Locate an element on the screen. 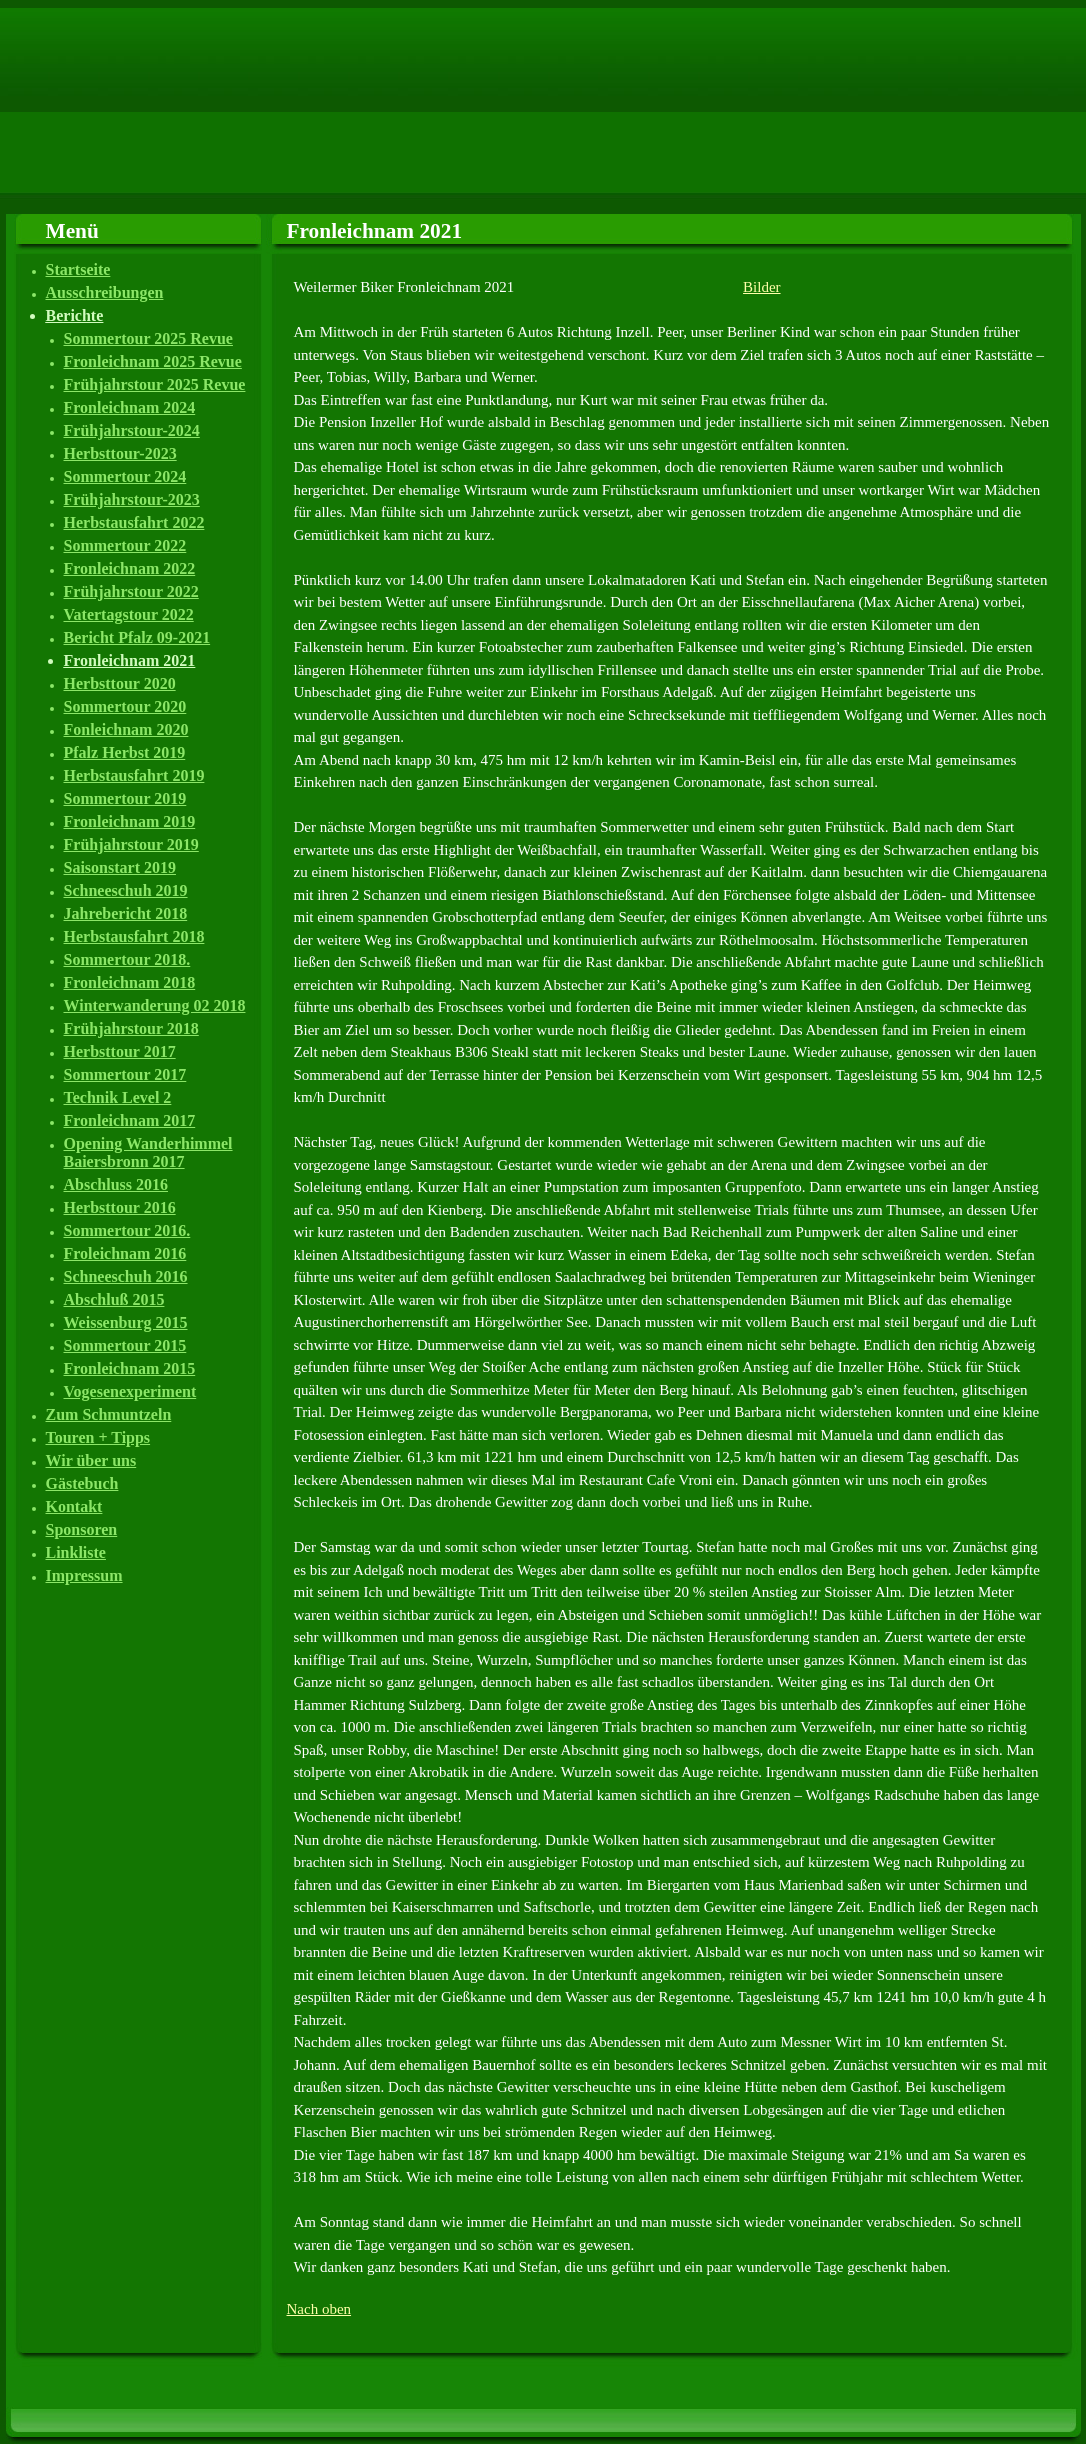  Winterwanderung 02 2018 is located at coordinates (155, 1005).